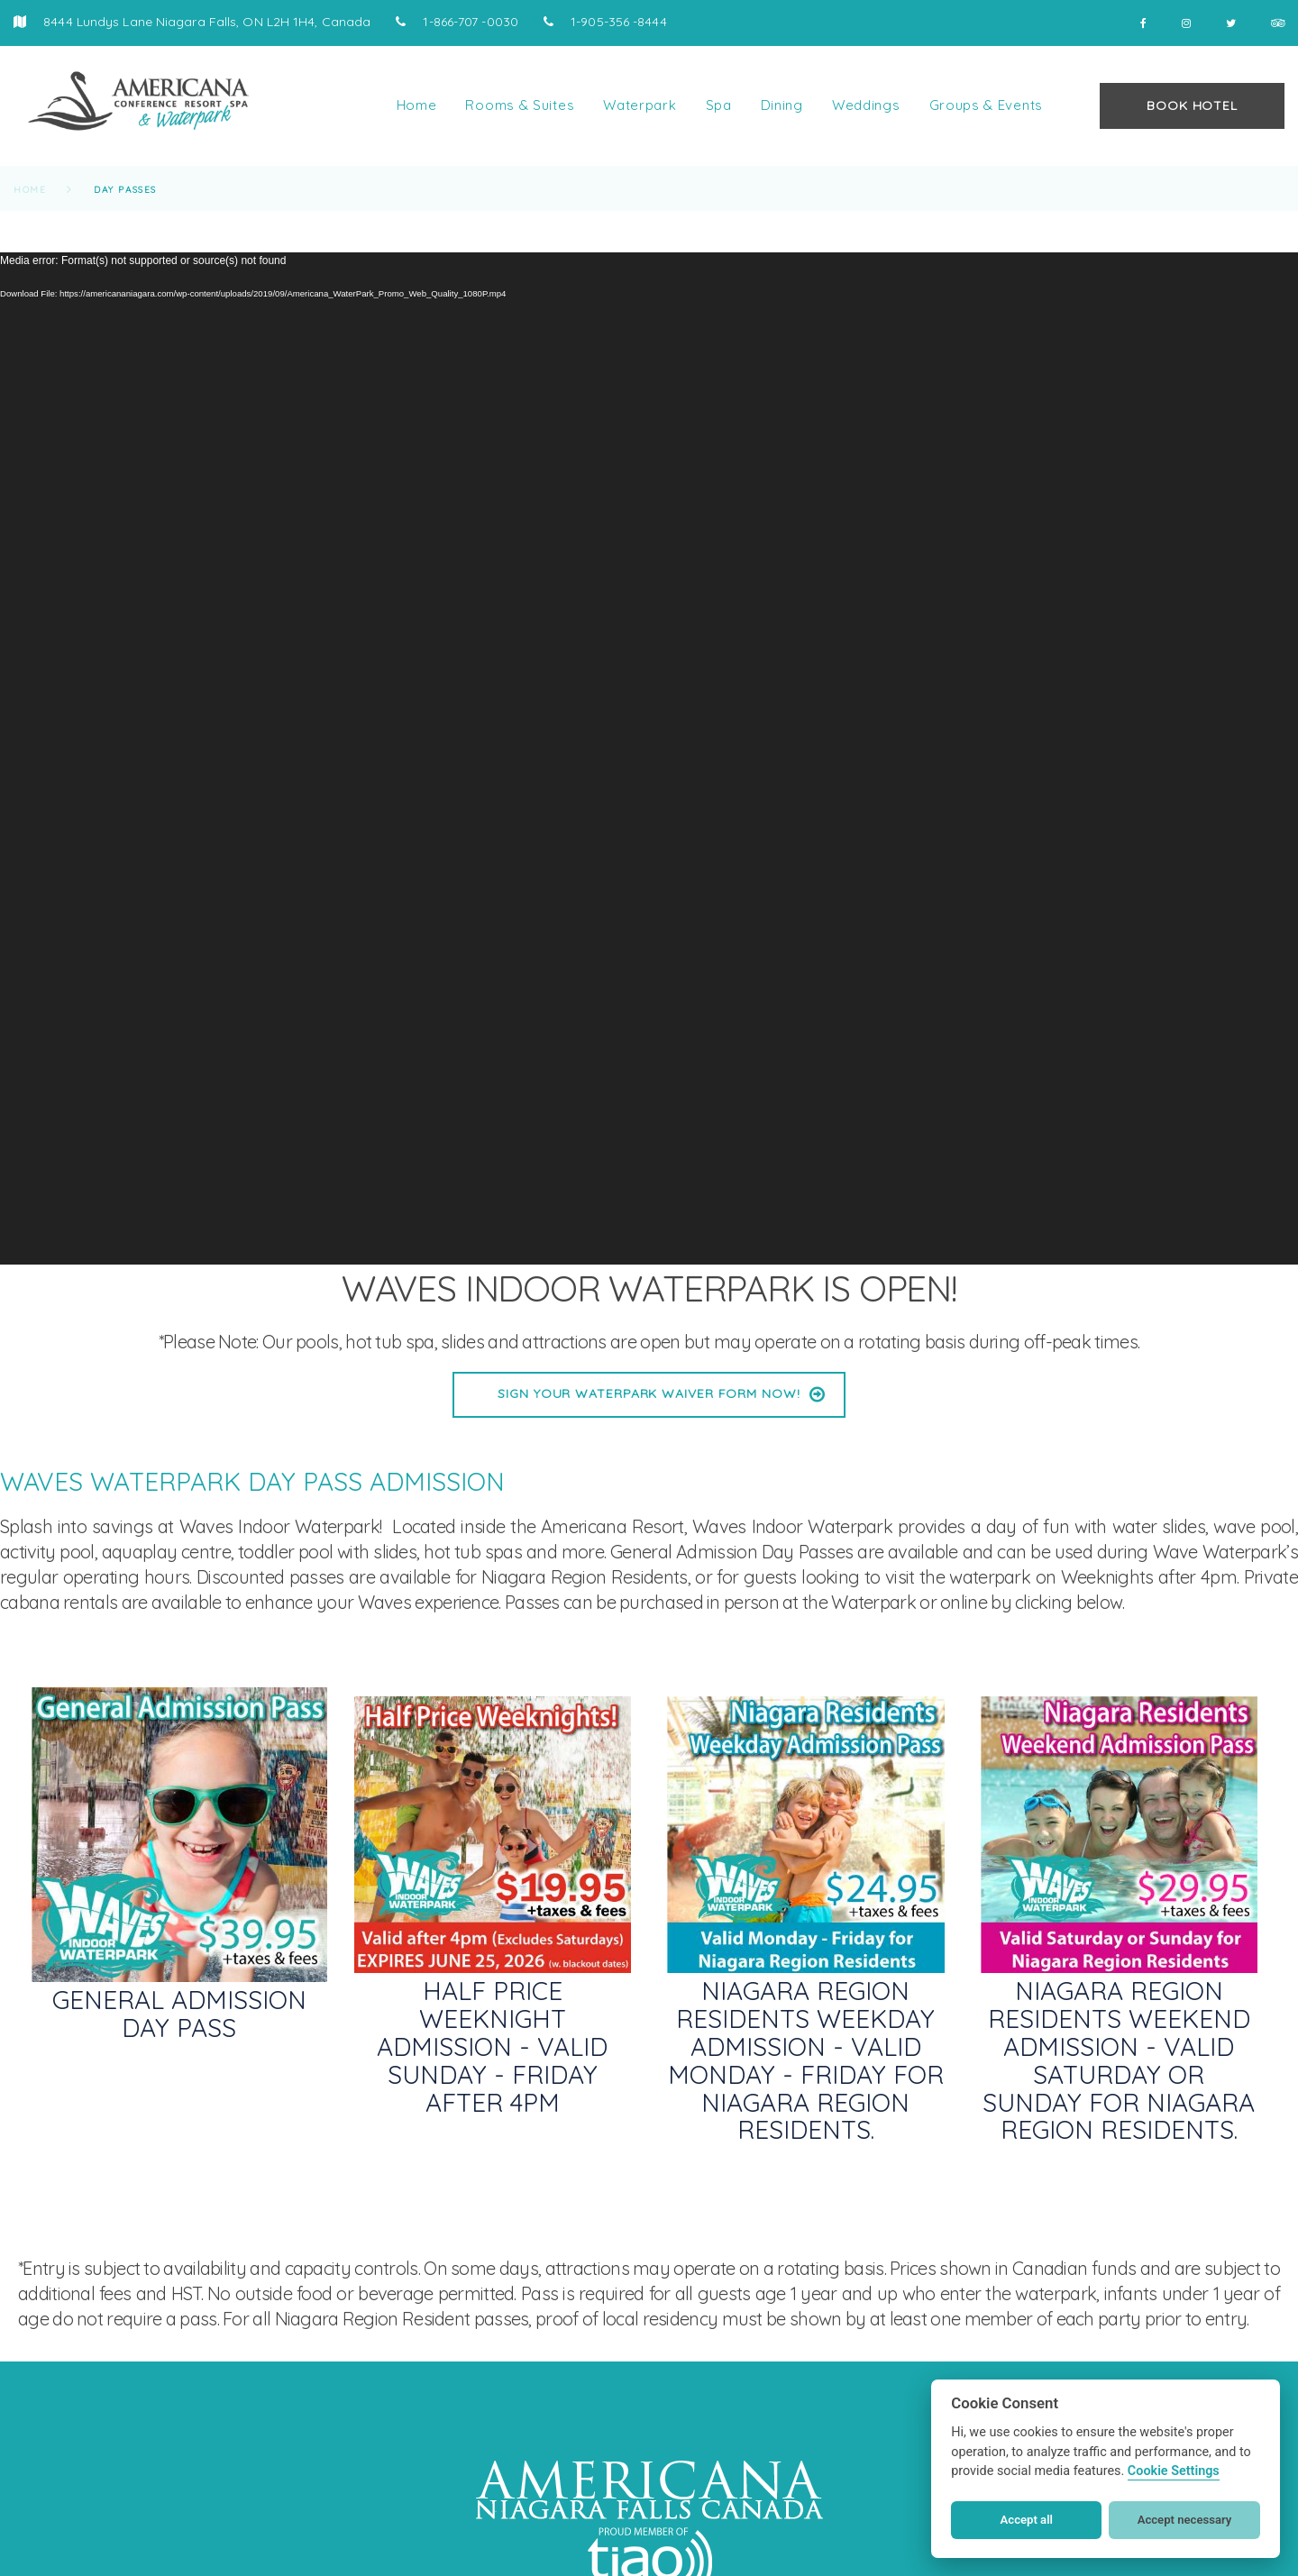  Describe the element at coordinates (792, 1526) in the screenshot. I see `Waves Indoor Waterpark` at that location.